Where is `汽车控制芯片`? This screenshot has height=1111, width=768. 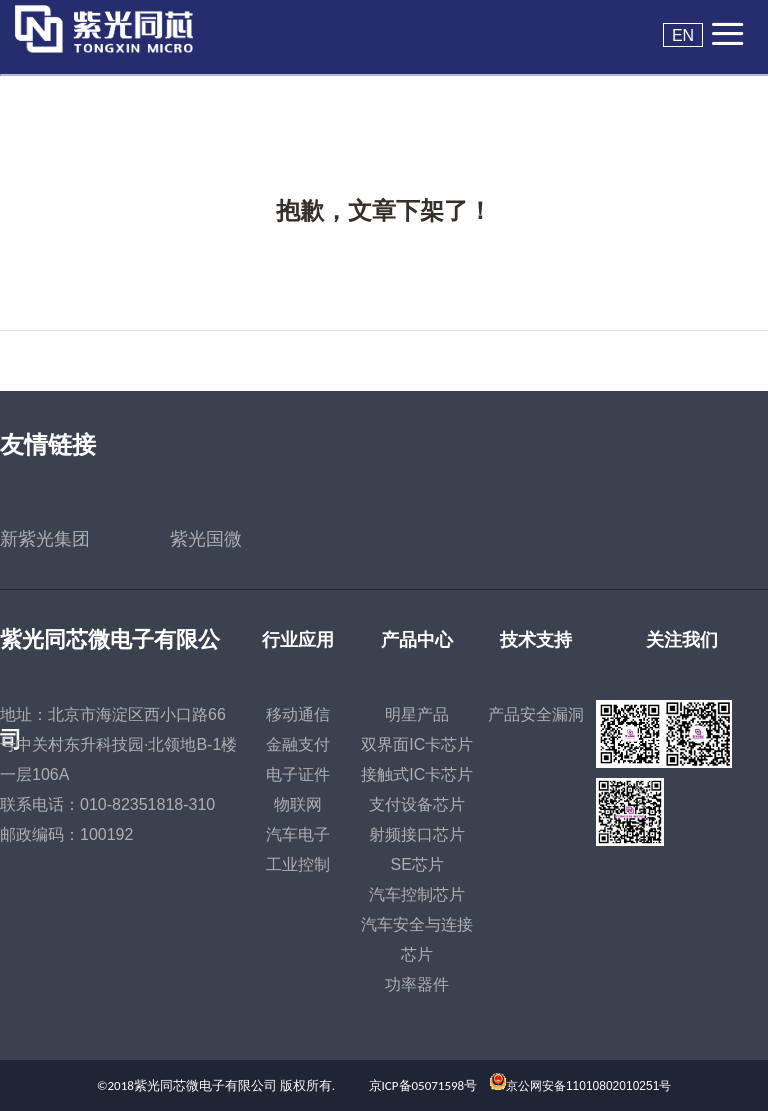
汽车控制芯片 is located at coordinates (417, 894).